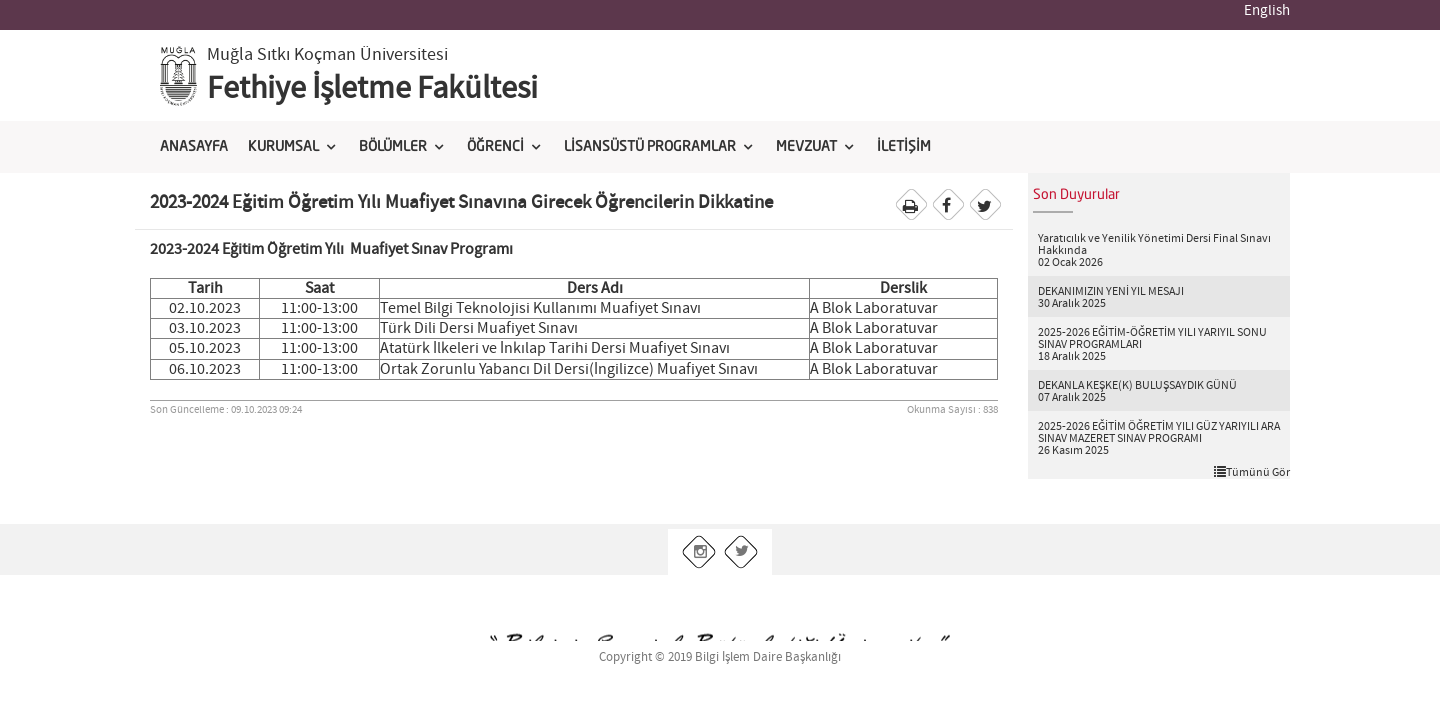 The width and height of the screenshot is (1440, 720). Describe the element at coordinates (283, 147) in the screenshot. I see `KURUMSAL` at that location.